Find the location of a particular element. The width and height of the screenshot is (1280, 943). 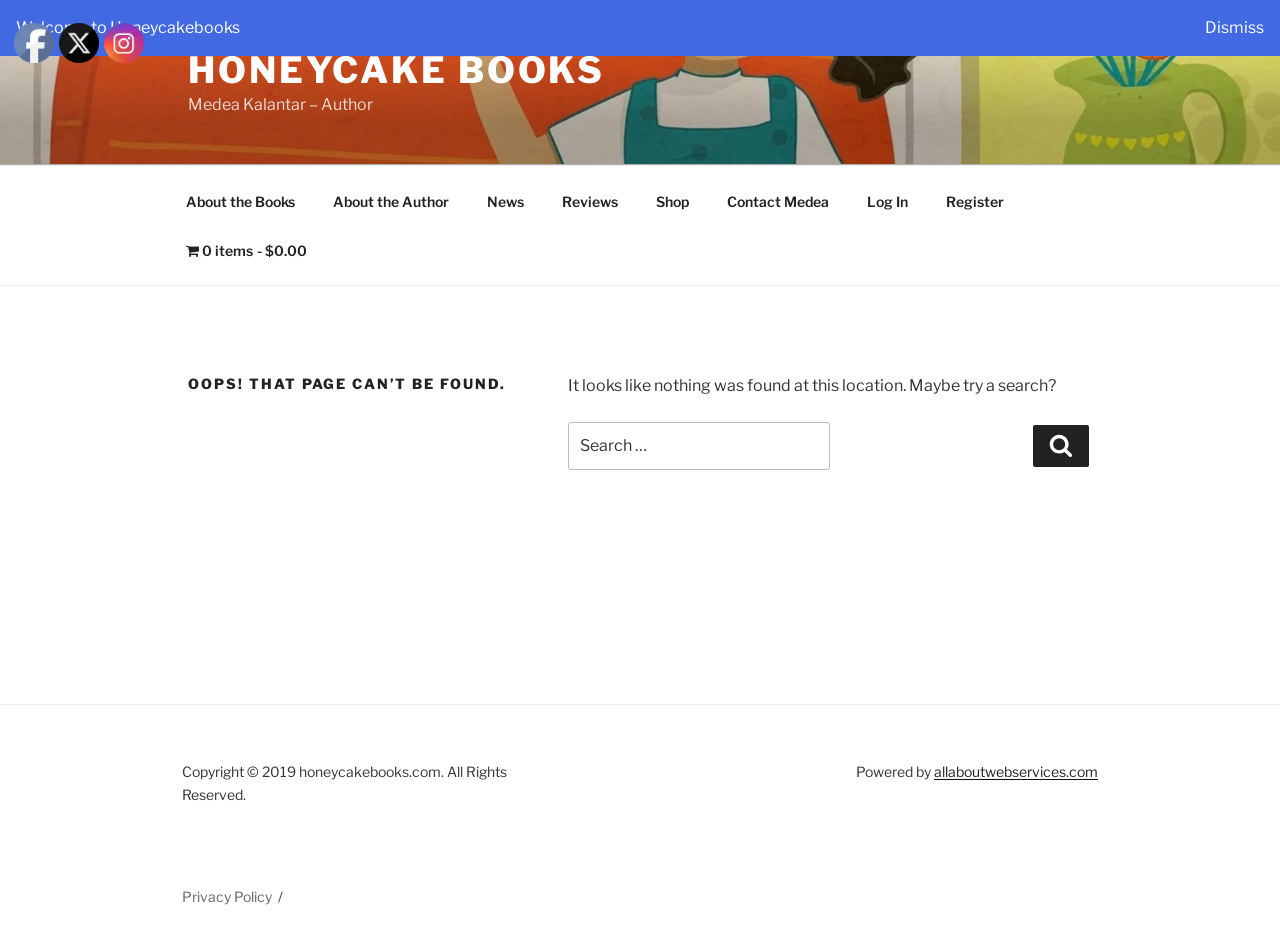

Privacy Policy is located at coordinates (227, 896).